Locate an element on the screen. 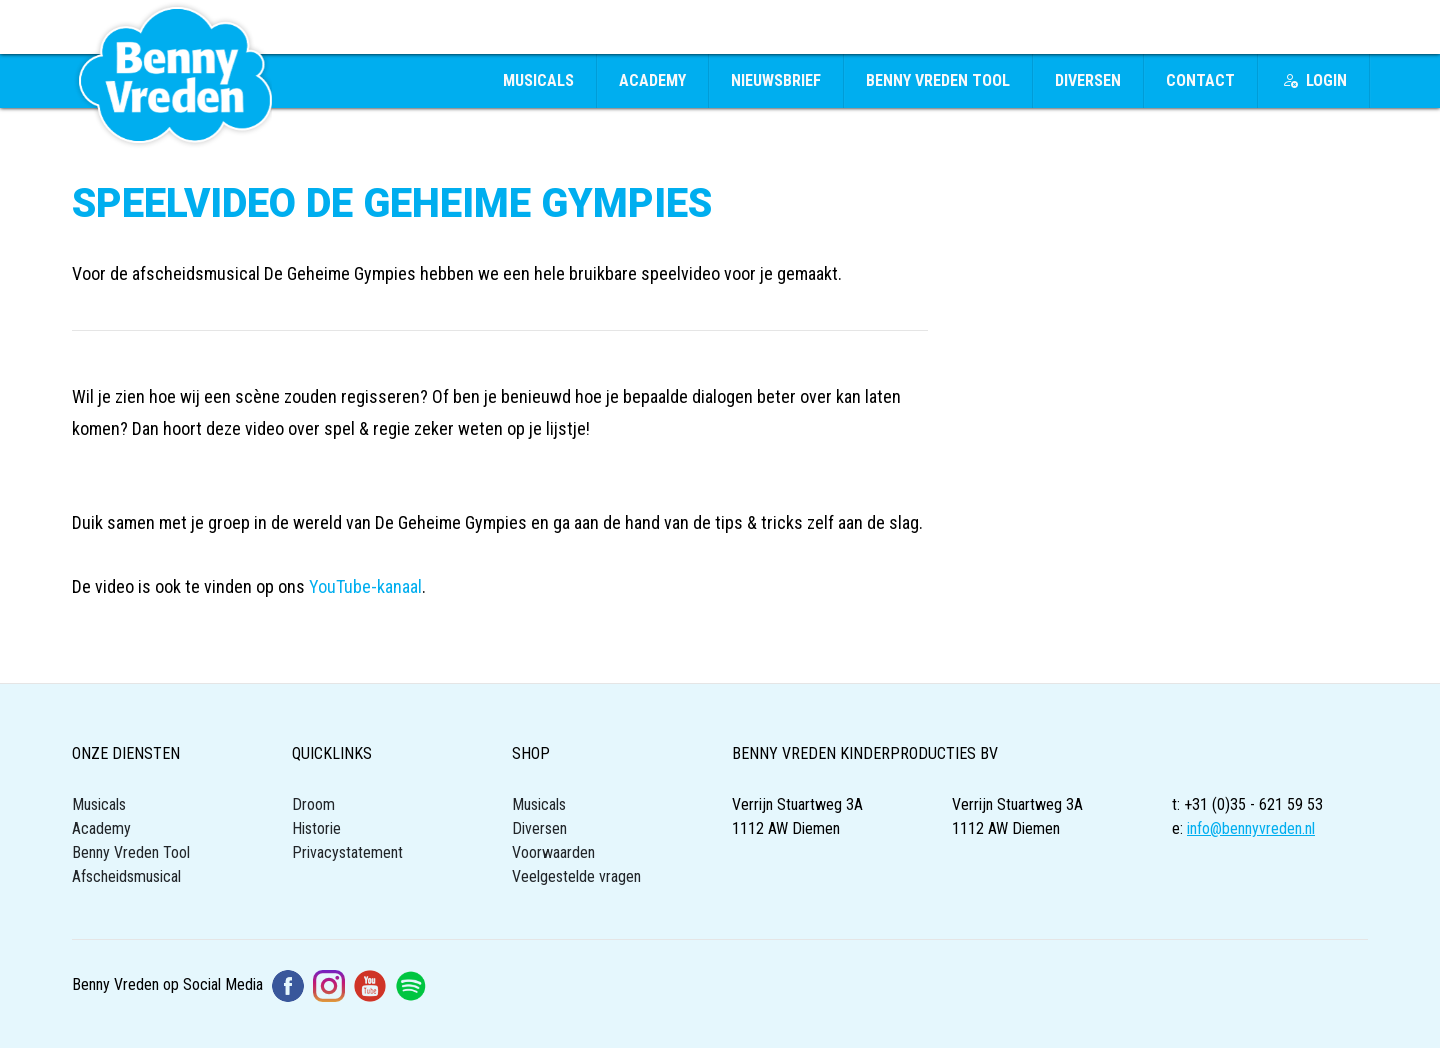  info@bennyvreden.nl is located at coordinates (1251, 828).